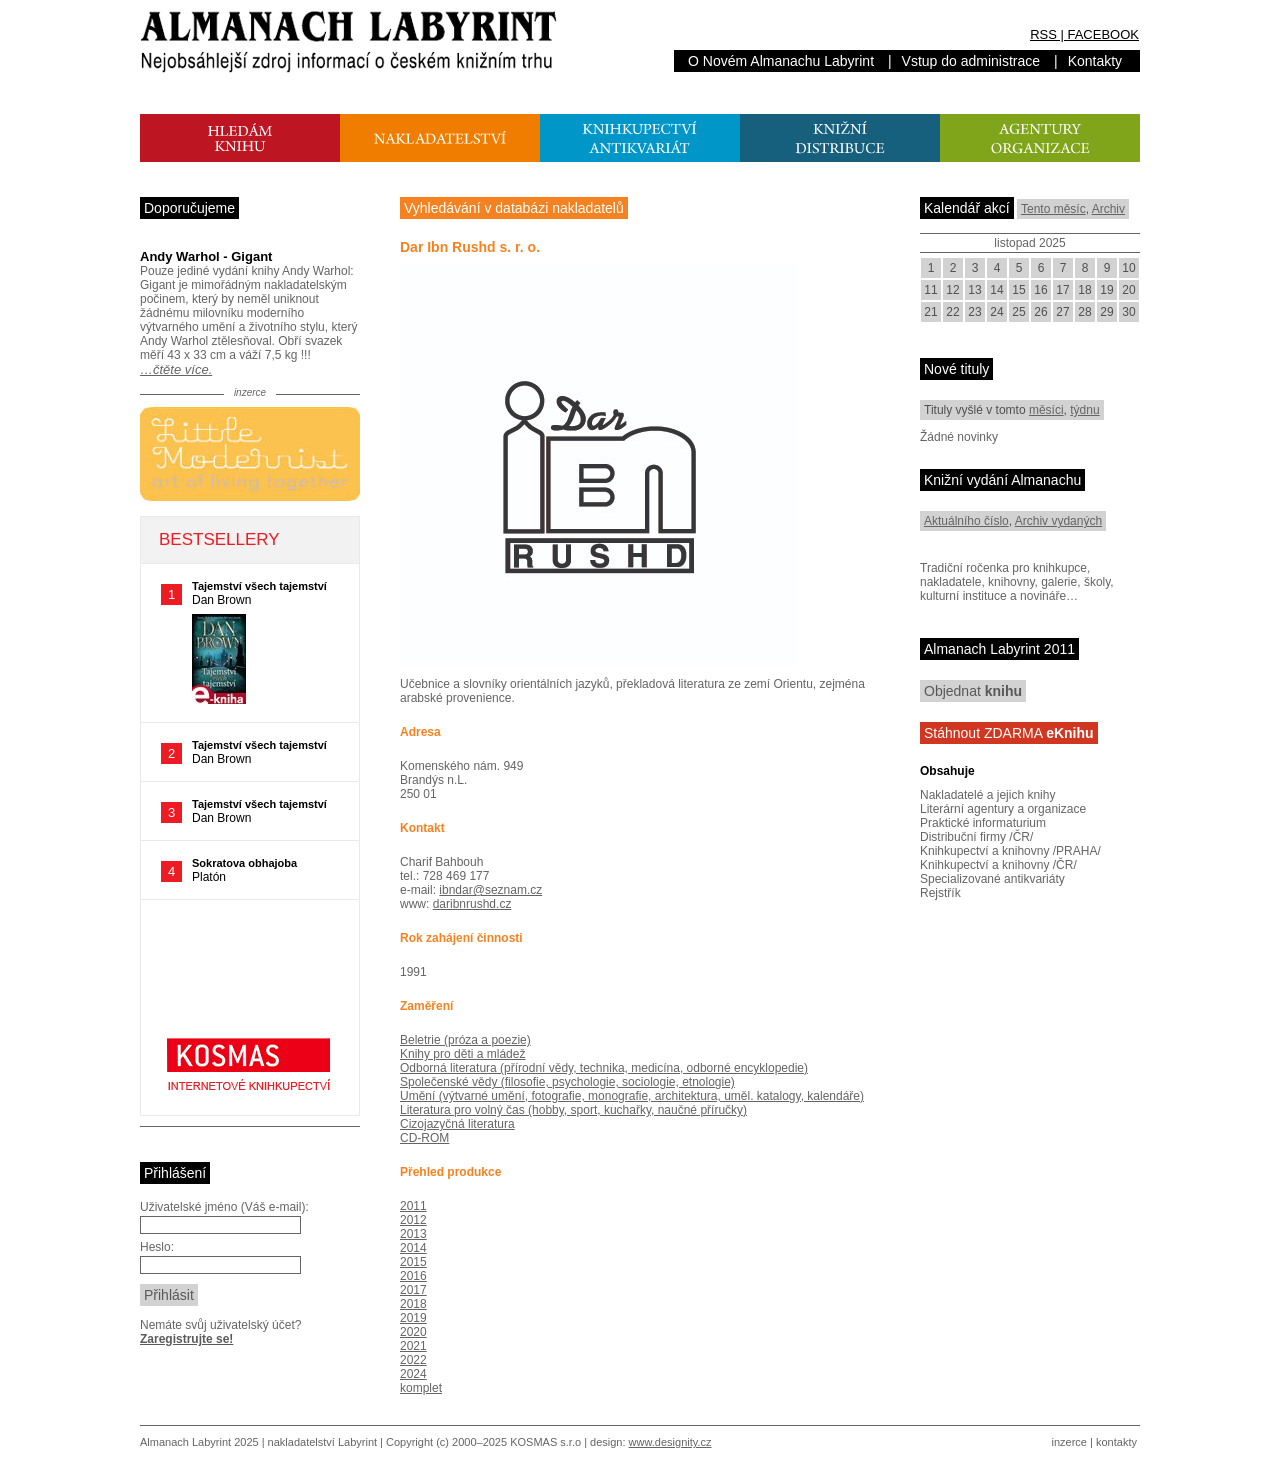  Describe the element at coordinates (1043, 34) in the screenshot. I see `RSS` at that location.